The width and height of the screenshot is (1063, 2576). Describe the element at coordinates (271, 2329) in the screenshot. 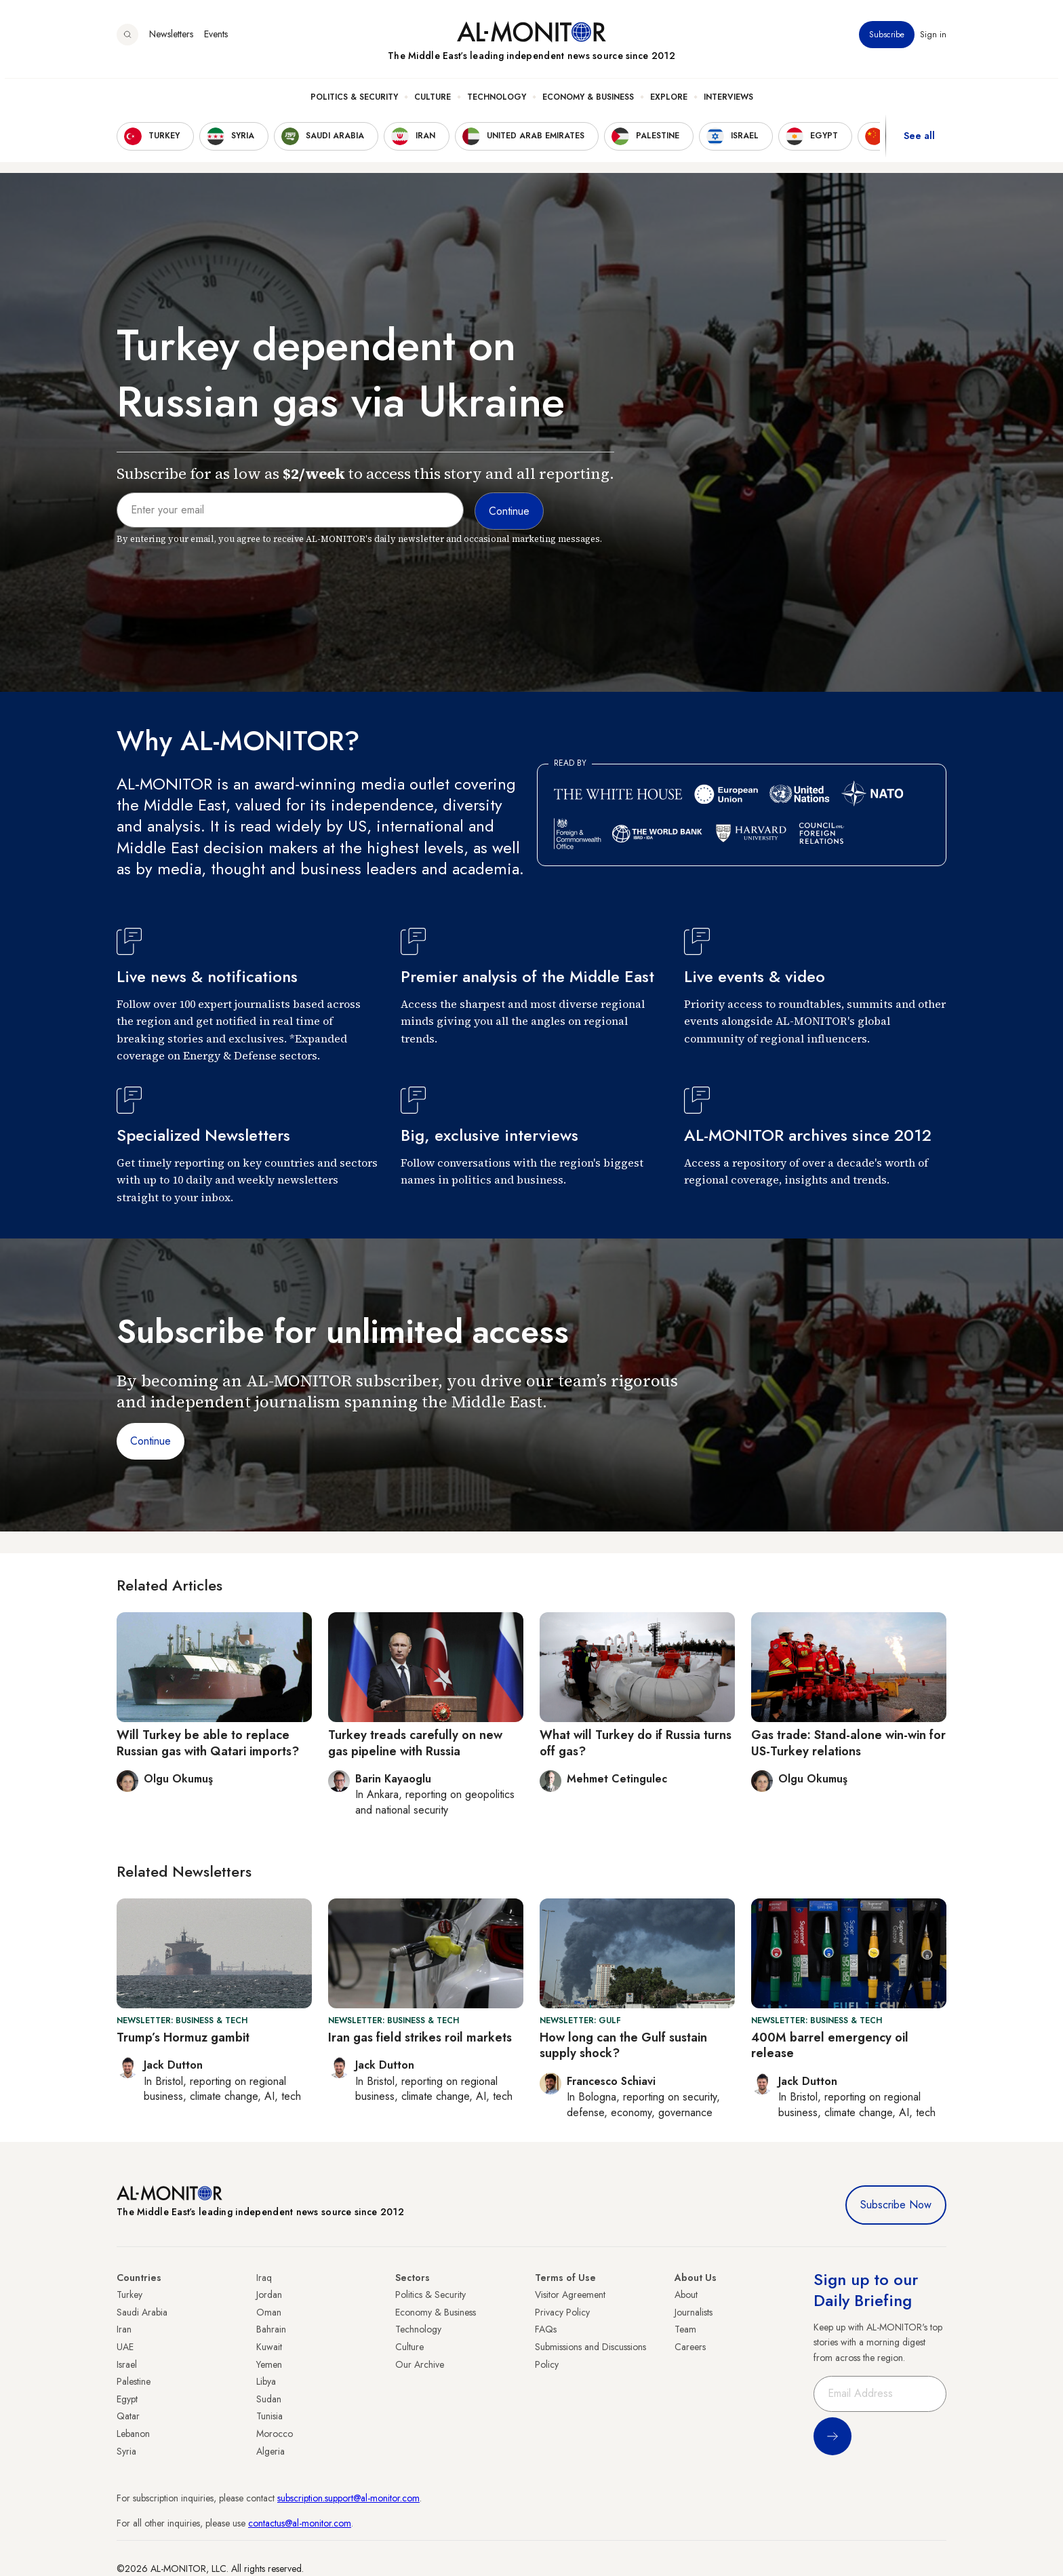

I see `Bahrain` at that location.